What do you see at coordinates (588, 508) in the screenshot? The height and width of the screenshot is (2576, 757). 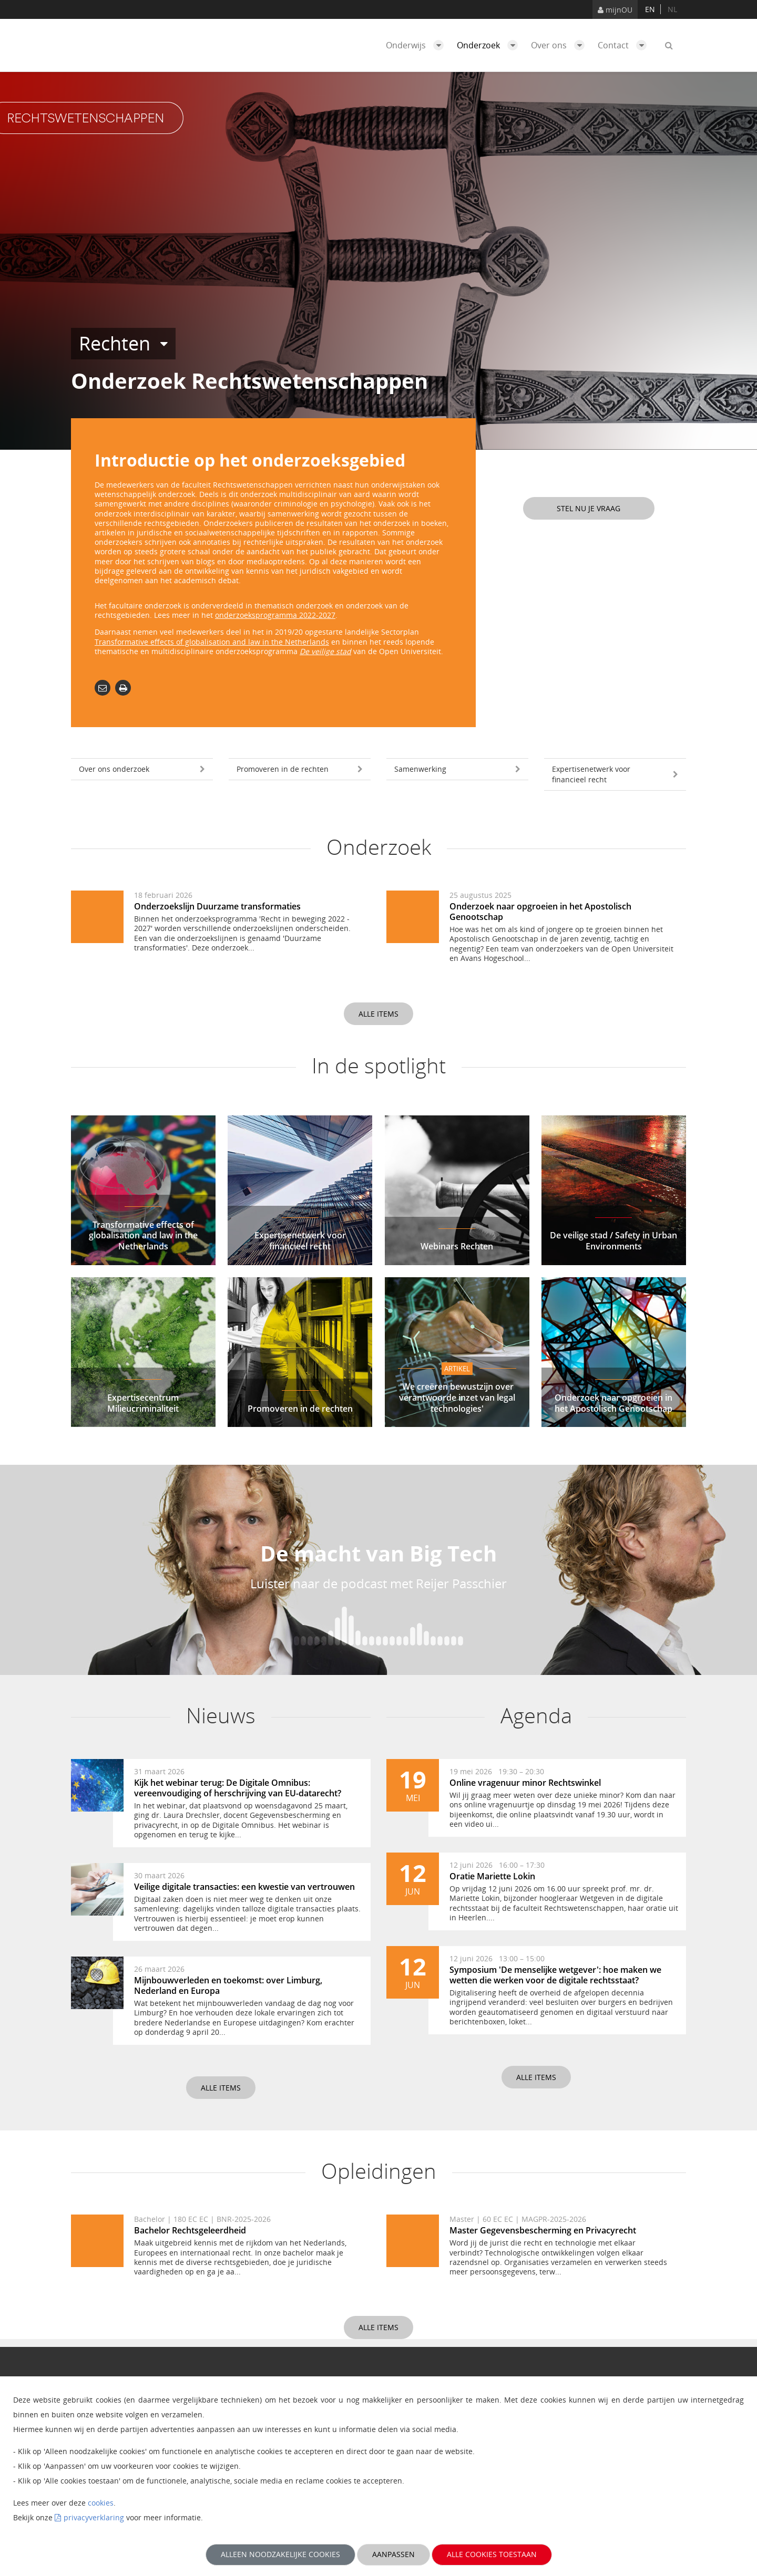 I see `Stel nu je vraag` at bounding box center [588, 508].